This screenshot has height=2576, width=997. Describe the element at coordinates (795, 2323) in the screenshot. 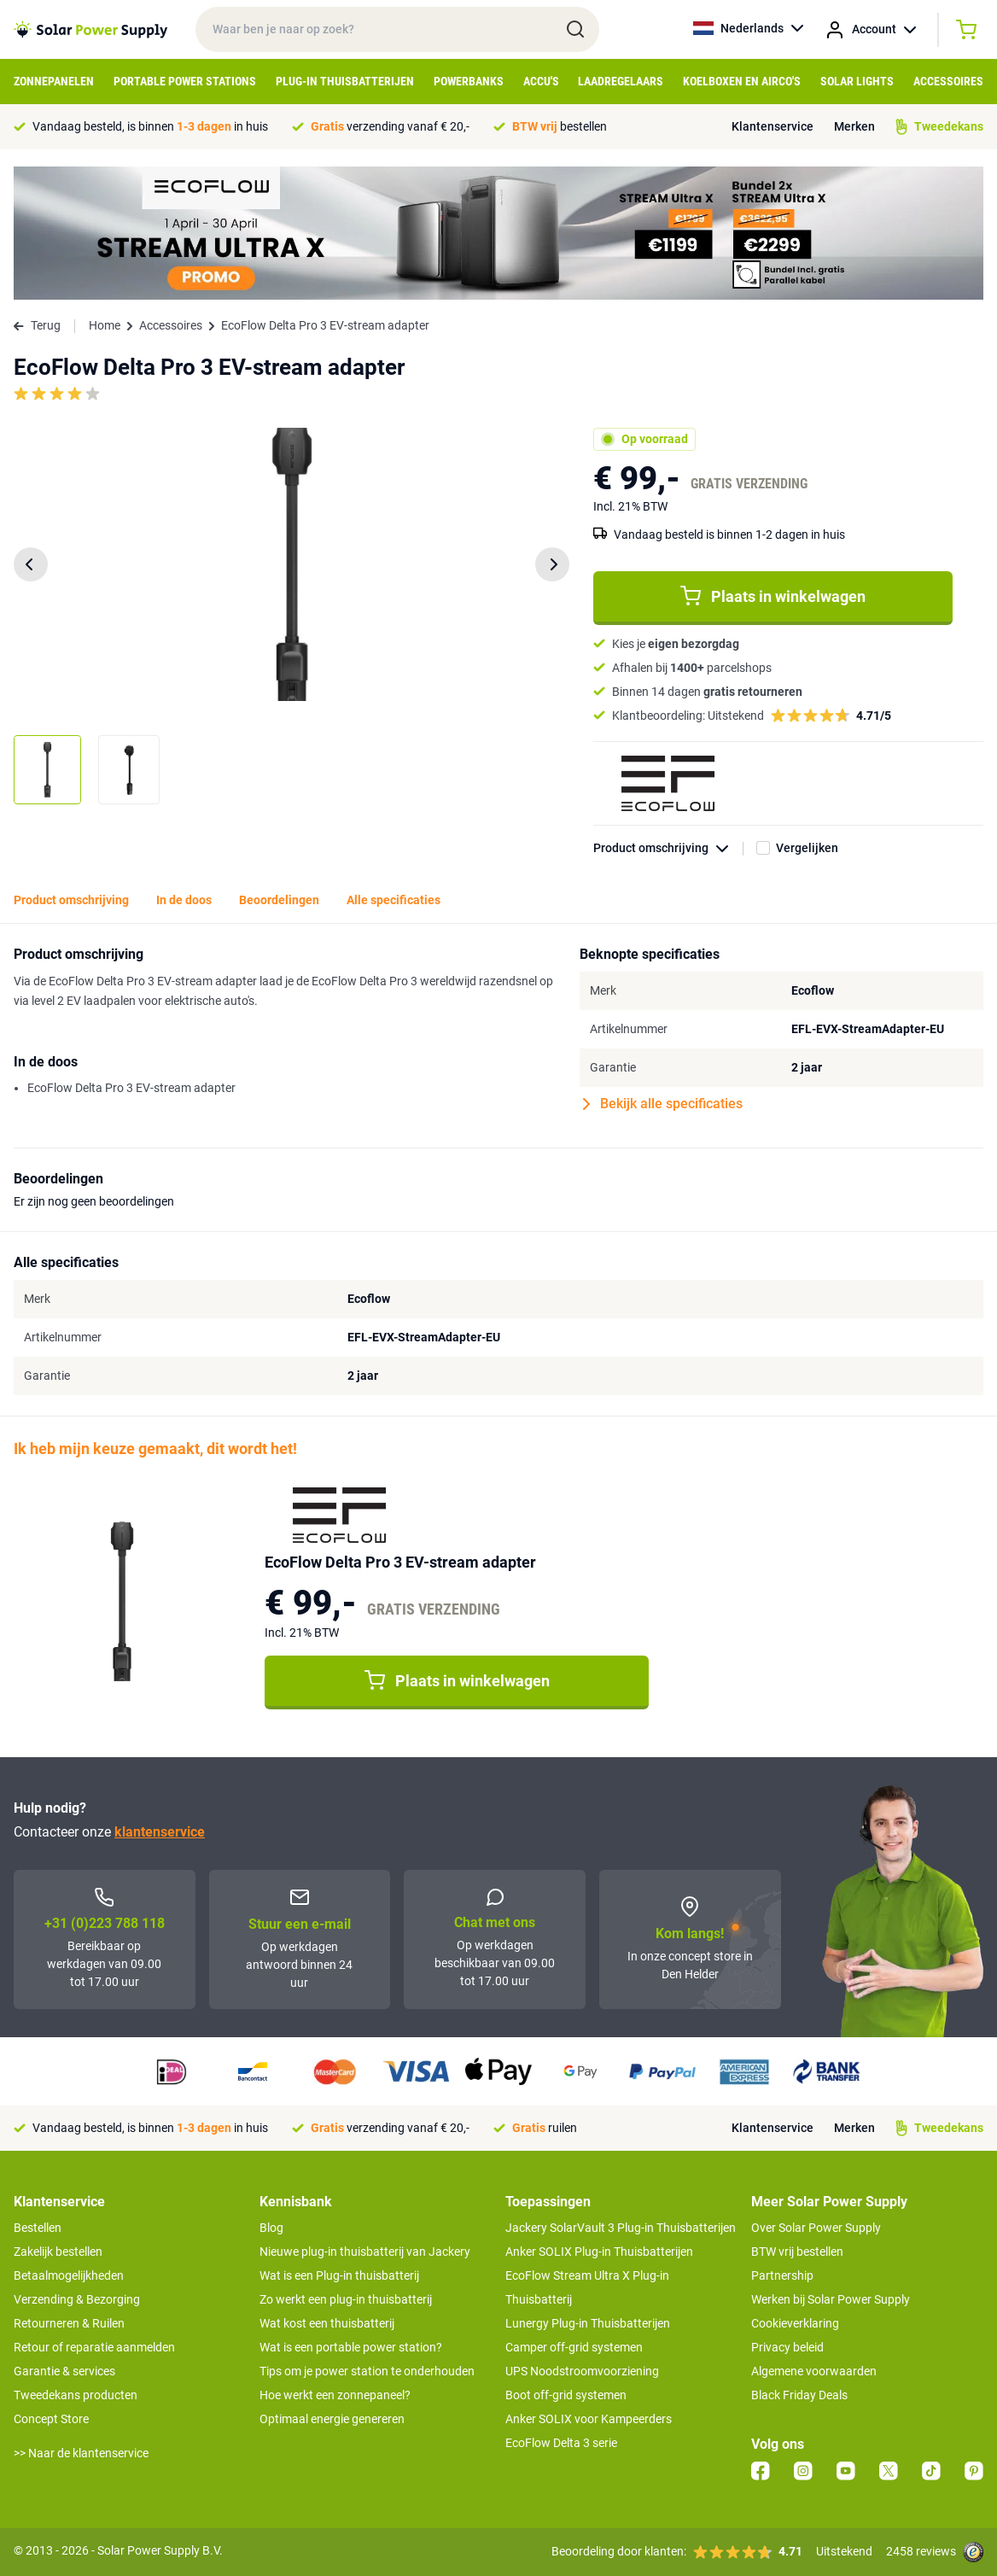

I see `Cookieverklaring` at that location.